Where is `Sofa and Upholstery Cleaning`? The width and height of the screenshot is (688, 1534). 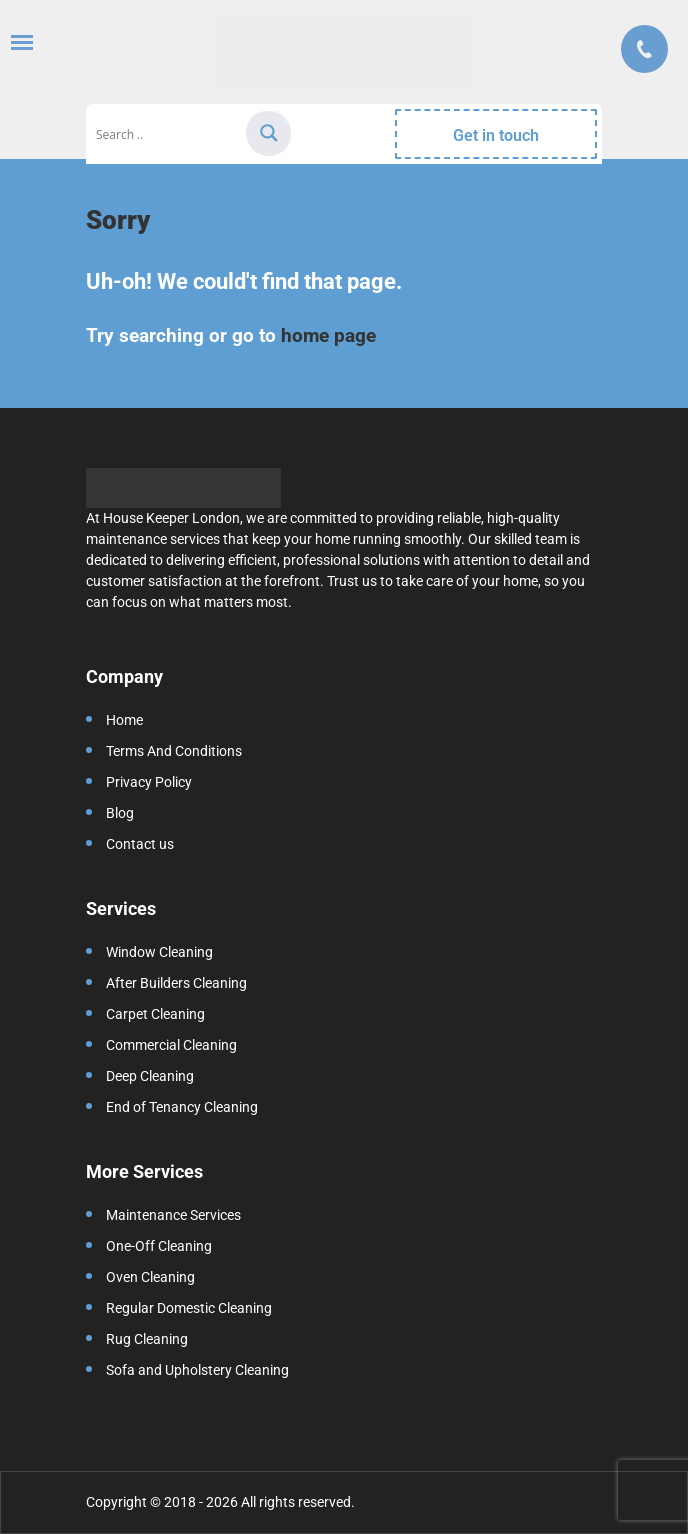 Sofa and Upholstery Cleaning is located at coordinates (197, 1370).